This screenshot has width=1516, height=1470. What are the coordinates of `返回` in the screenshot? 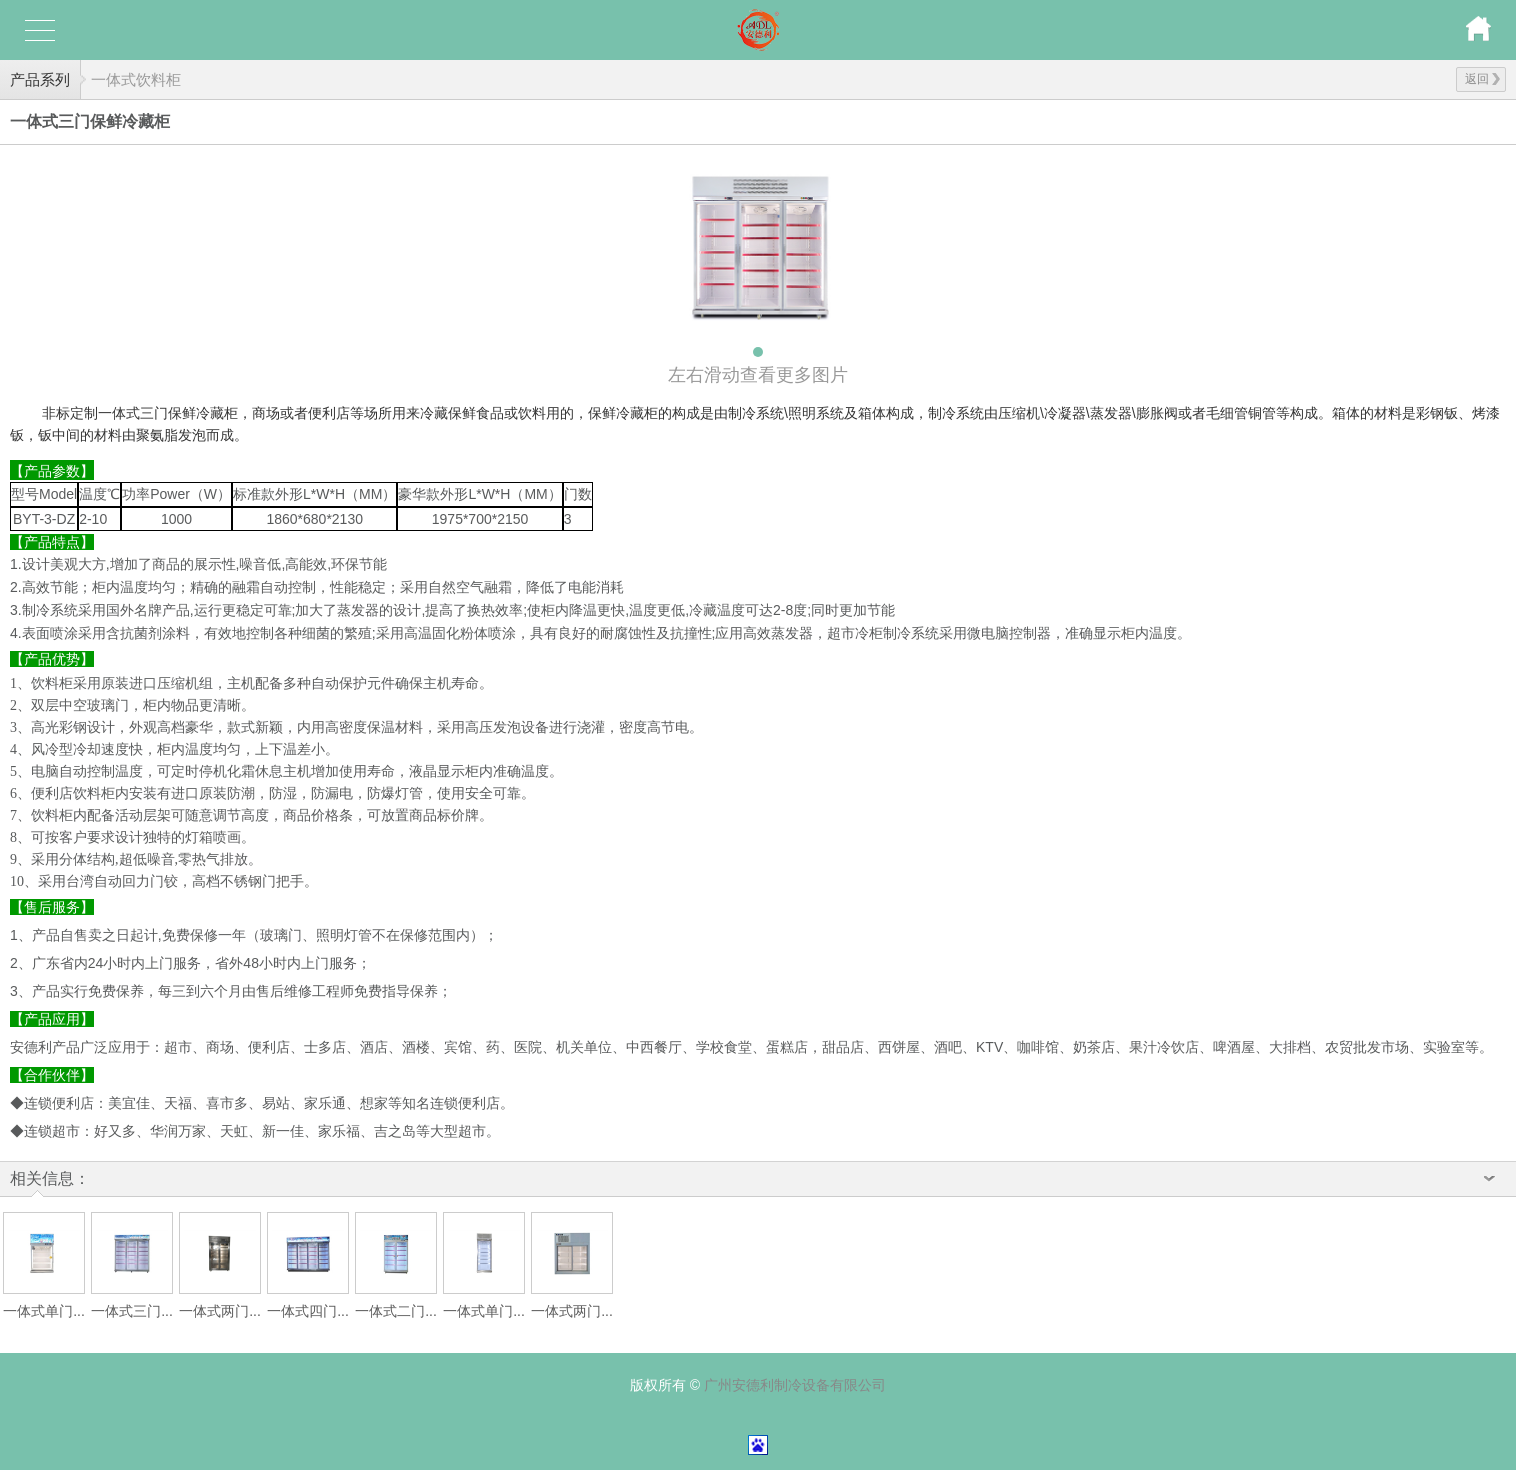 It's located at (1482, 79).